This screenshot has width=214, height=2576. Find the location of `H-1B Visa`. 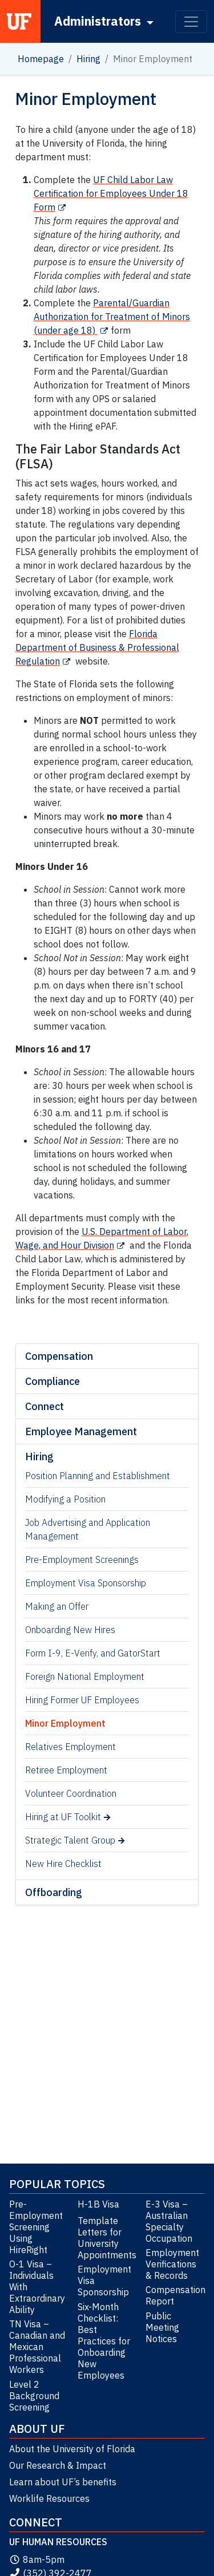

H-1B Visa is located at coordinates (98, 2204).